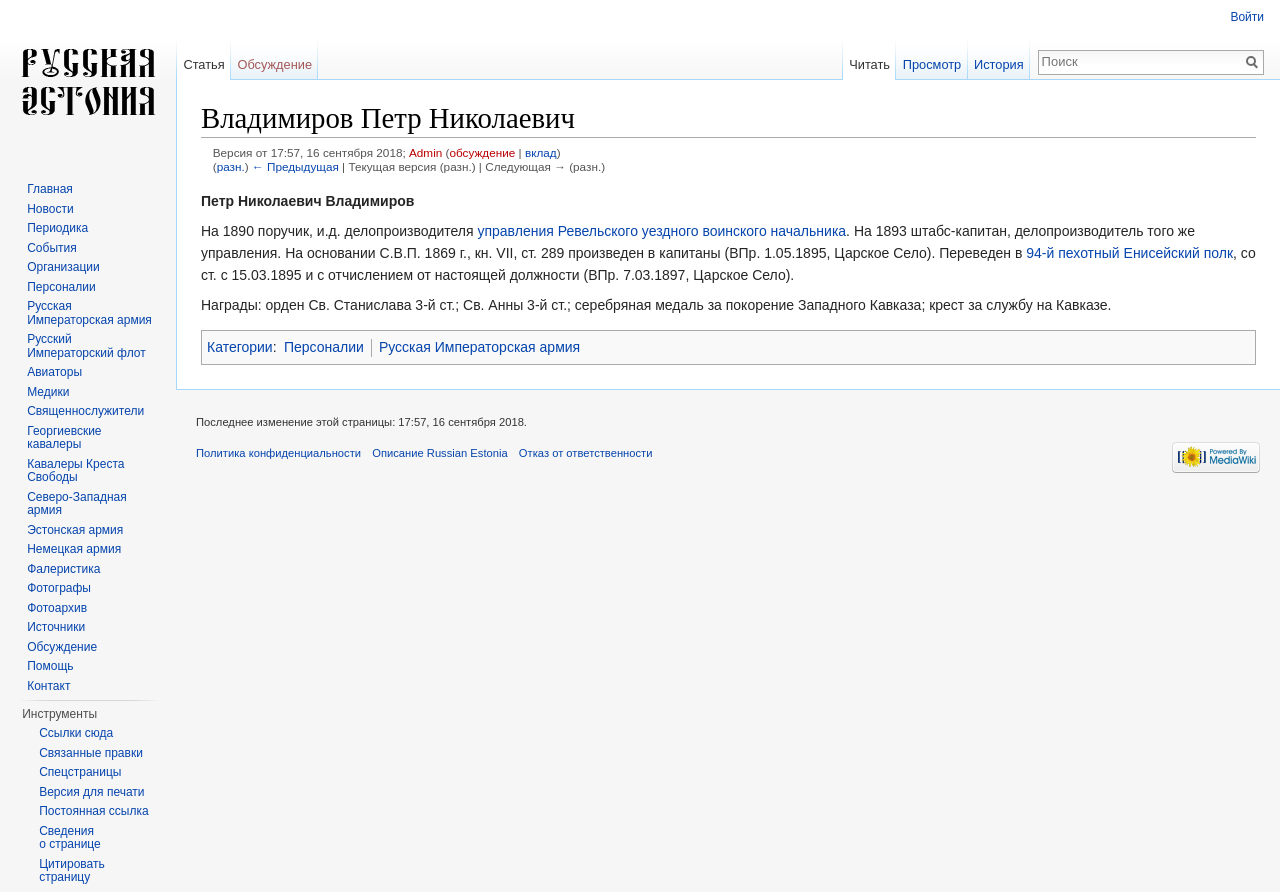  I want to click on Сведения о странице, so click(70, 838).